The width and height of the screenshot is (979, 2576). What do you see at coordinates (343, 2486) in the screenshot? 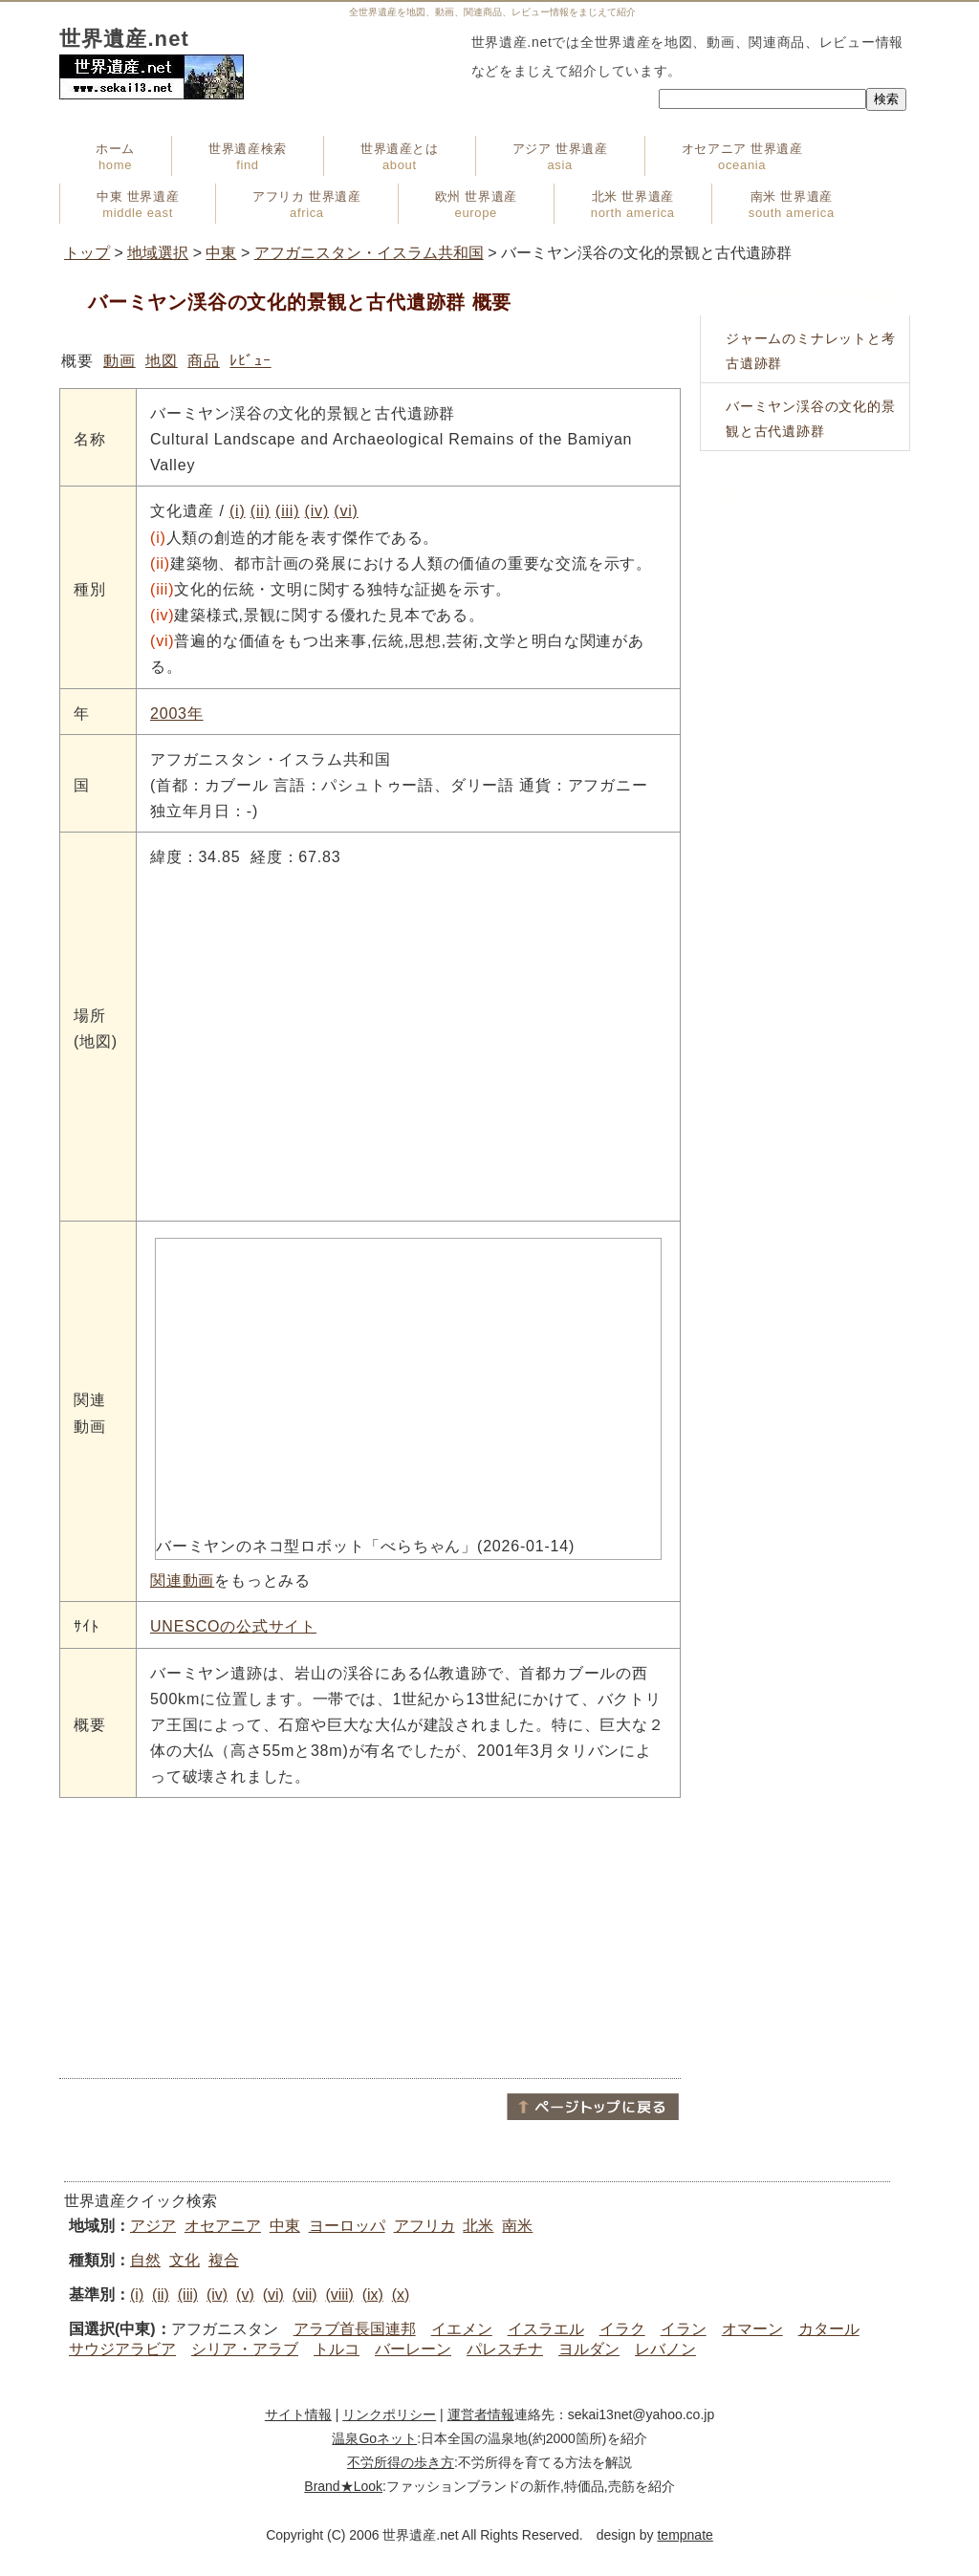
I see `Brand★Look` at bounding box center [343, 2486].